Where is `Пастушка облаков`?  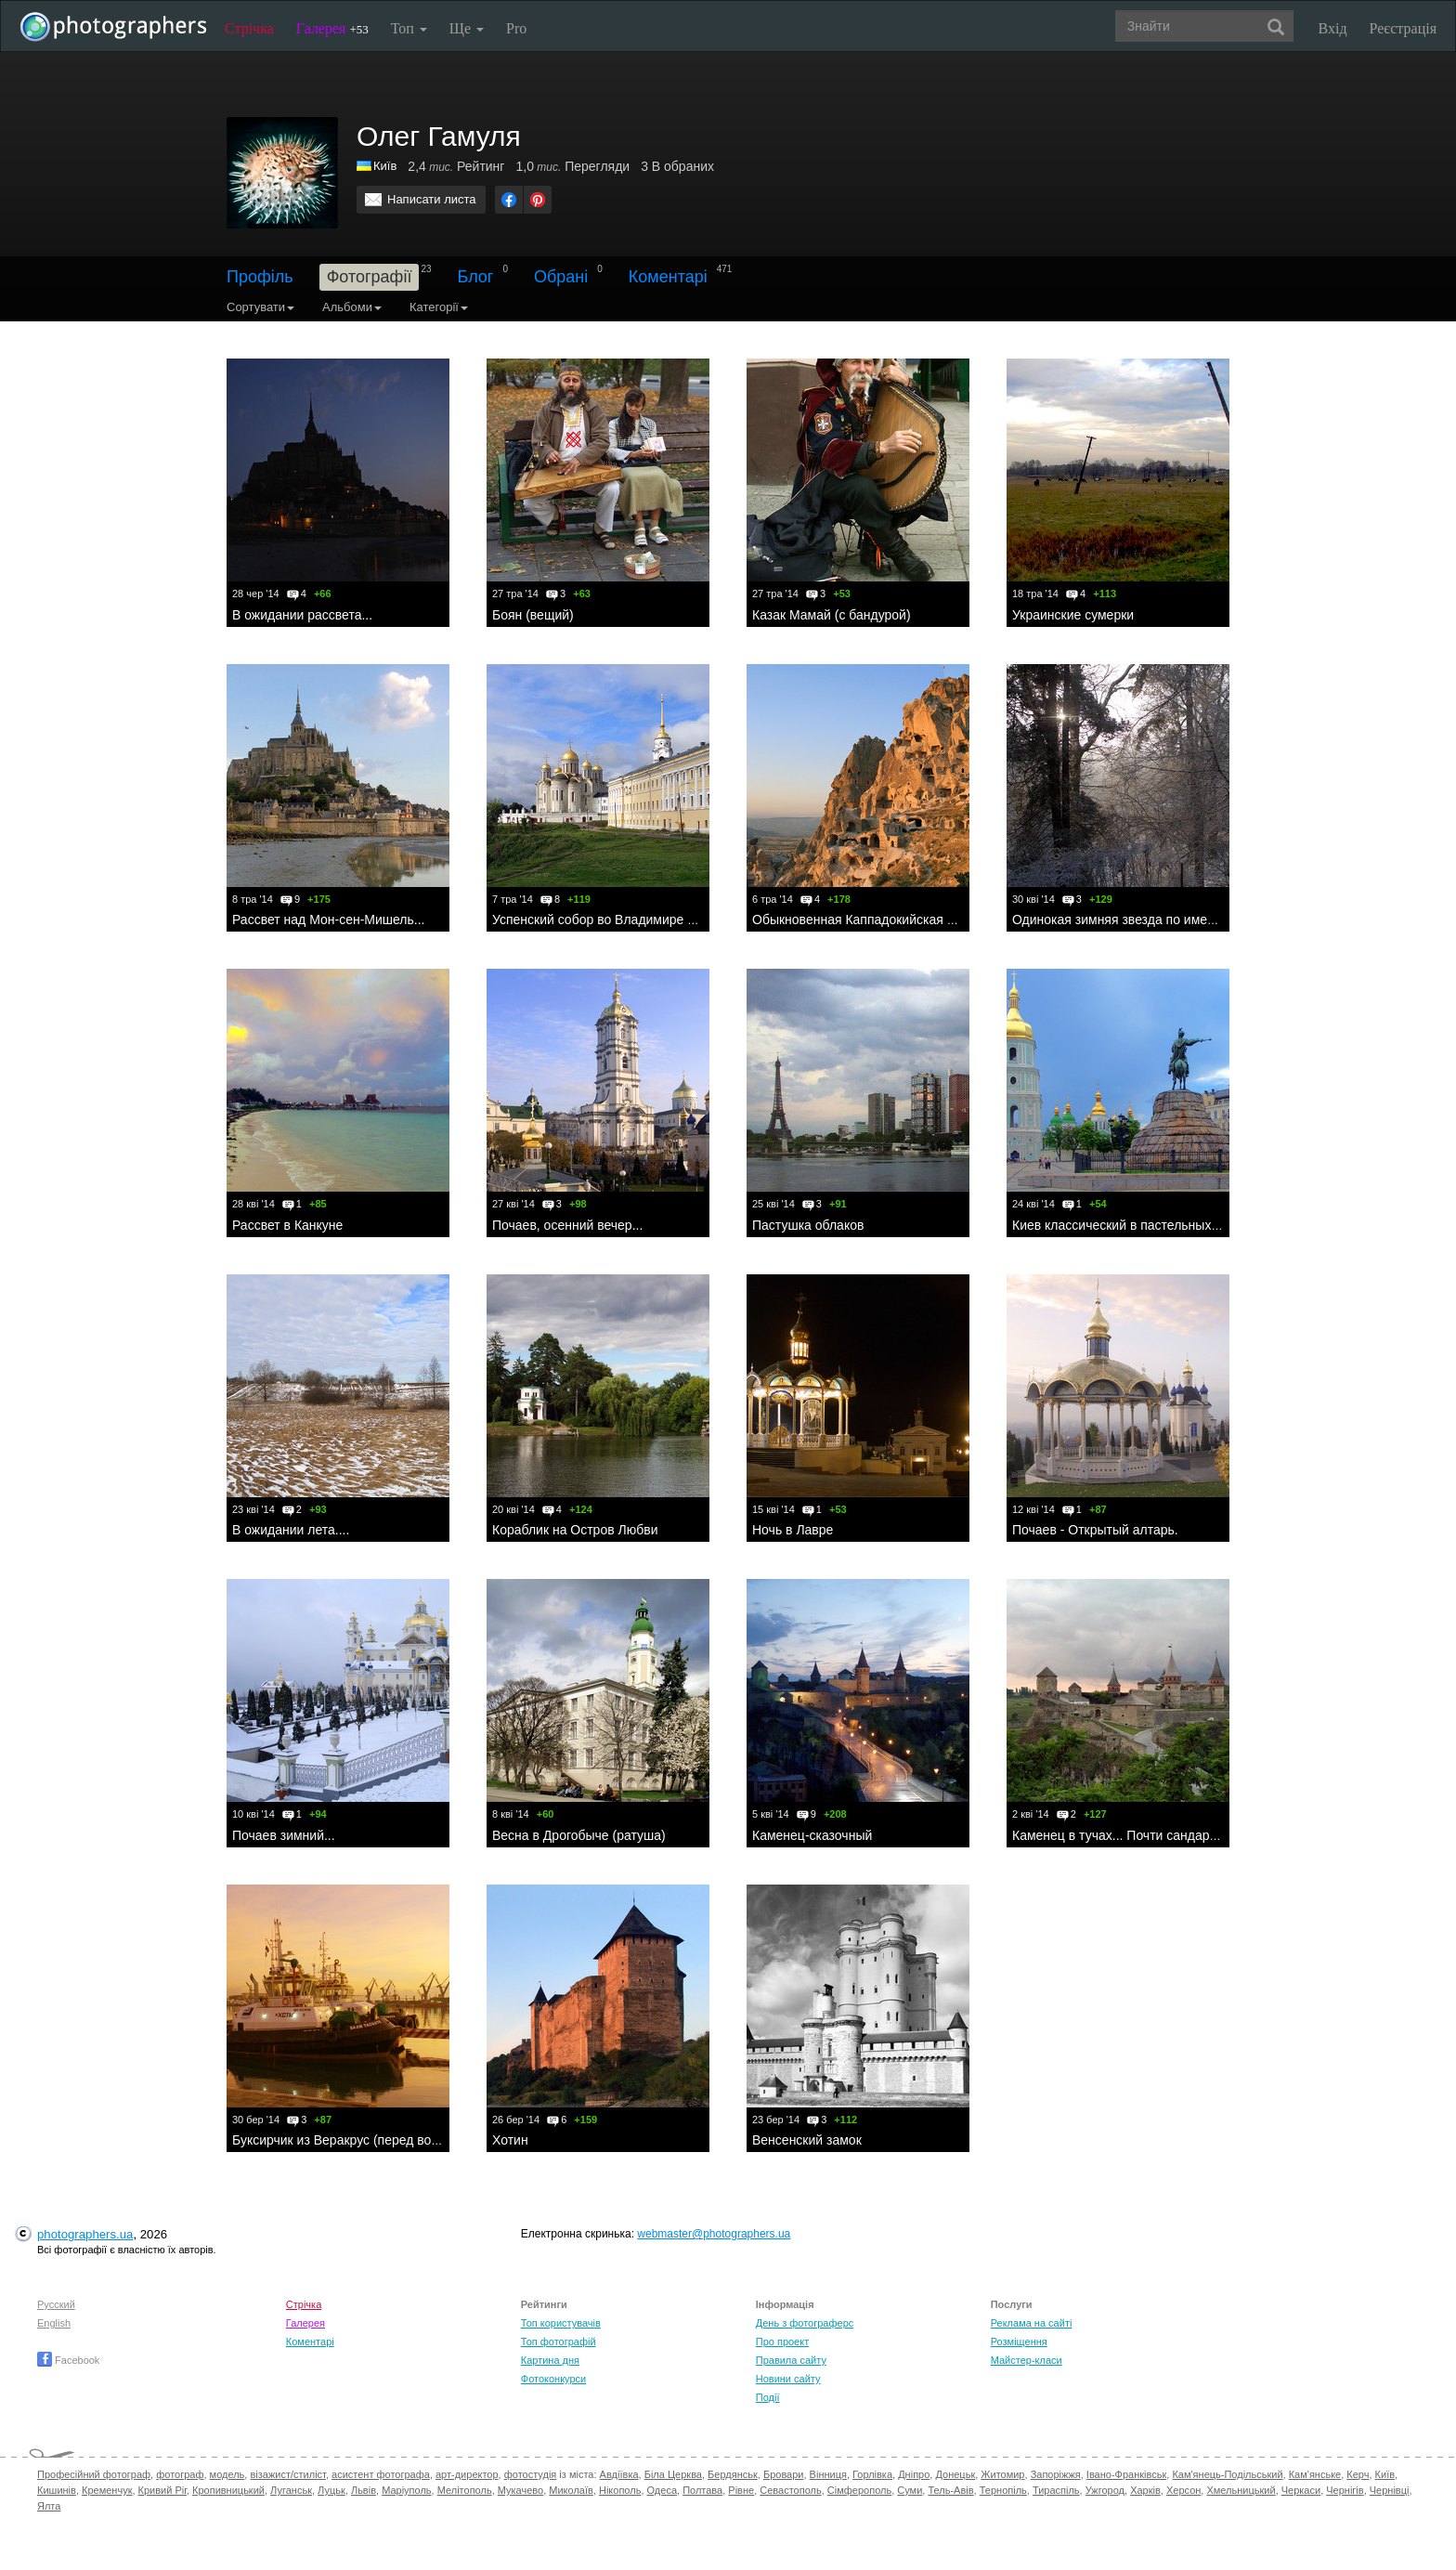 Пастушка облаков is located at coordinates (808, 1225).